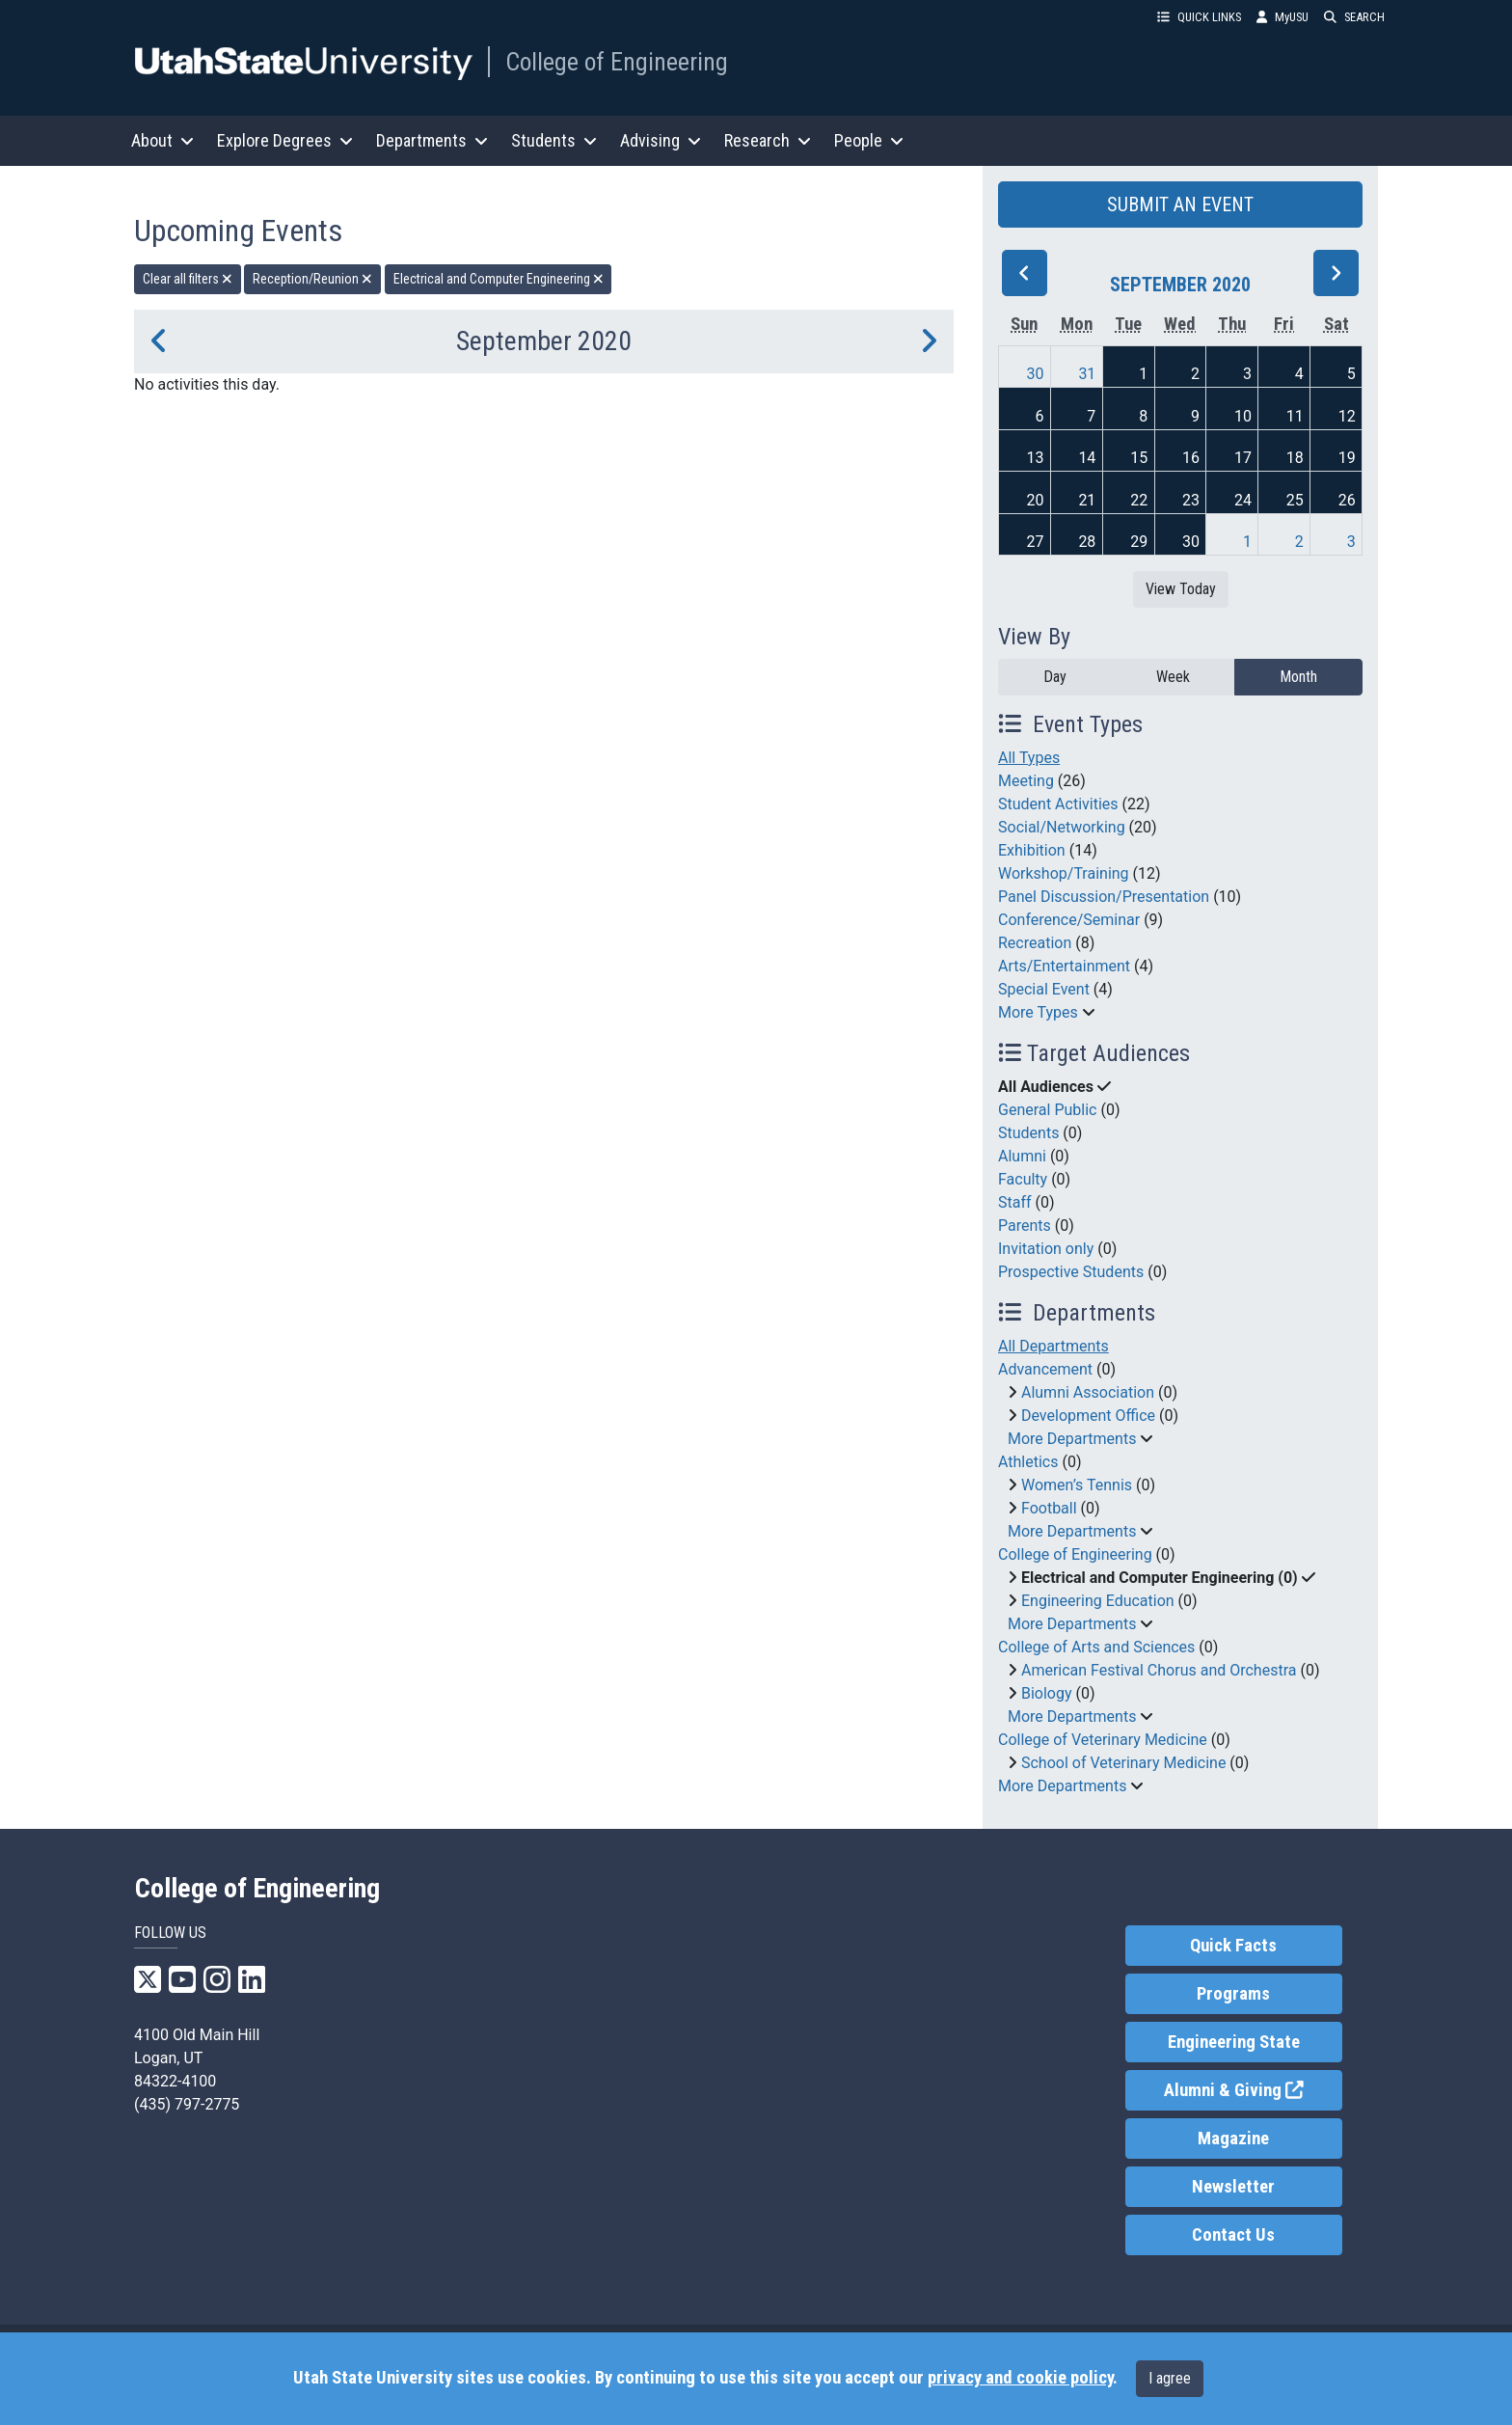 The height and width of the screenshot is (2425, 1512). I want to click on Social/Networking, so click(1061, 827).